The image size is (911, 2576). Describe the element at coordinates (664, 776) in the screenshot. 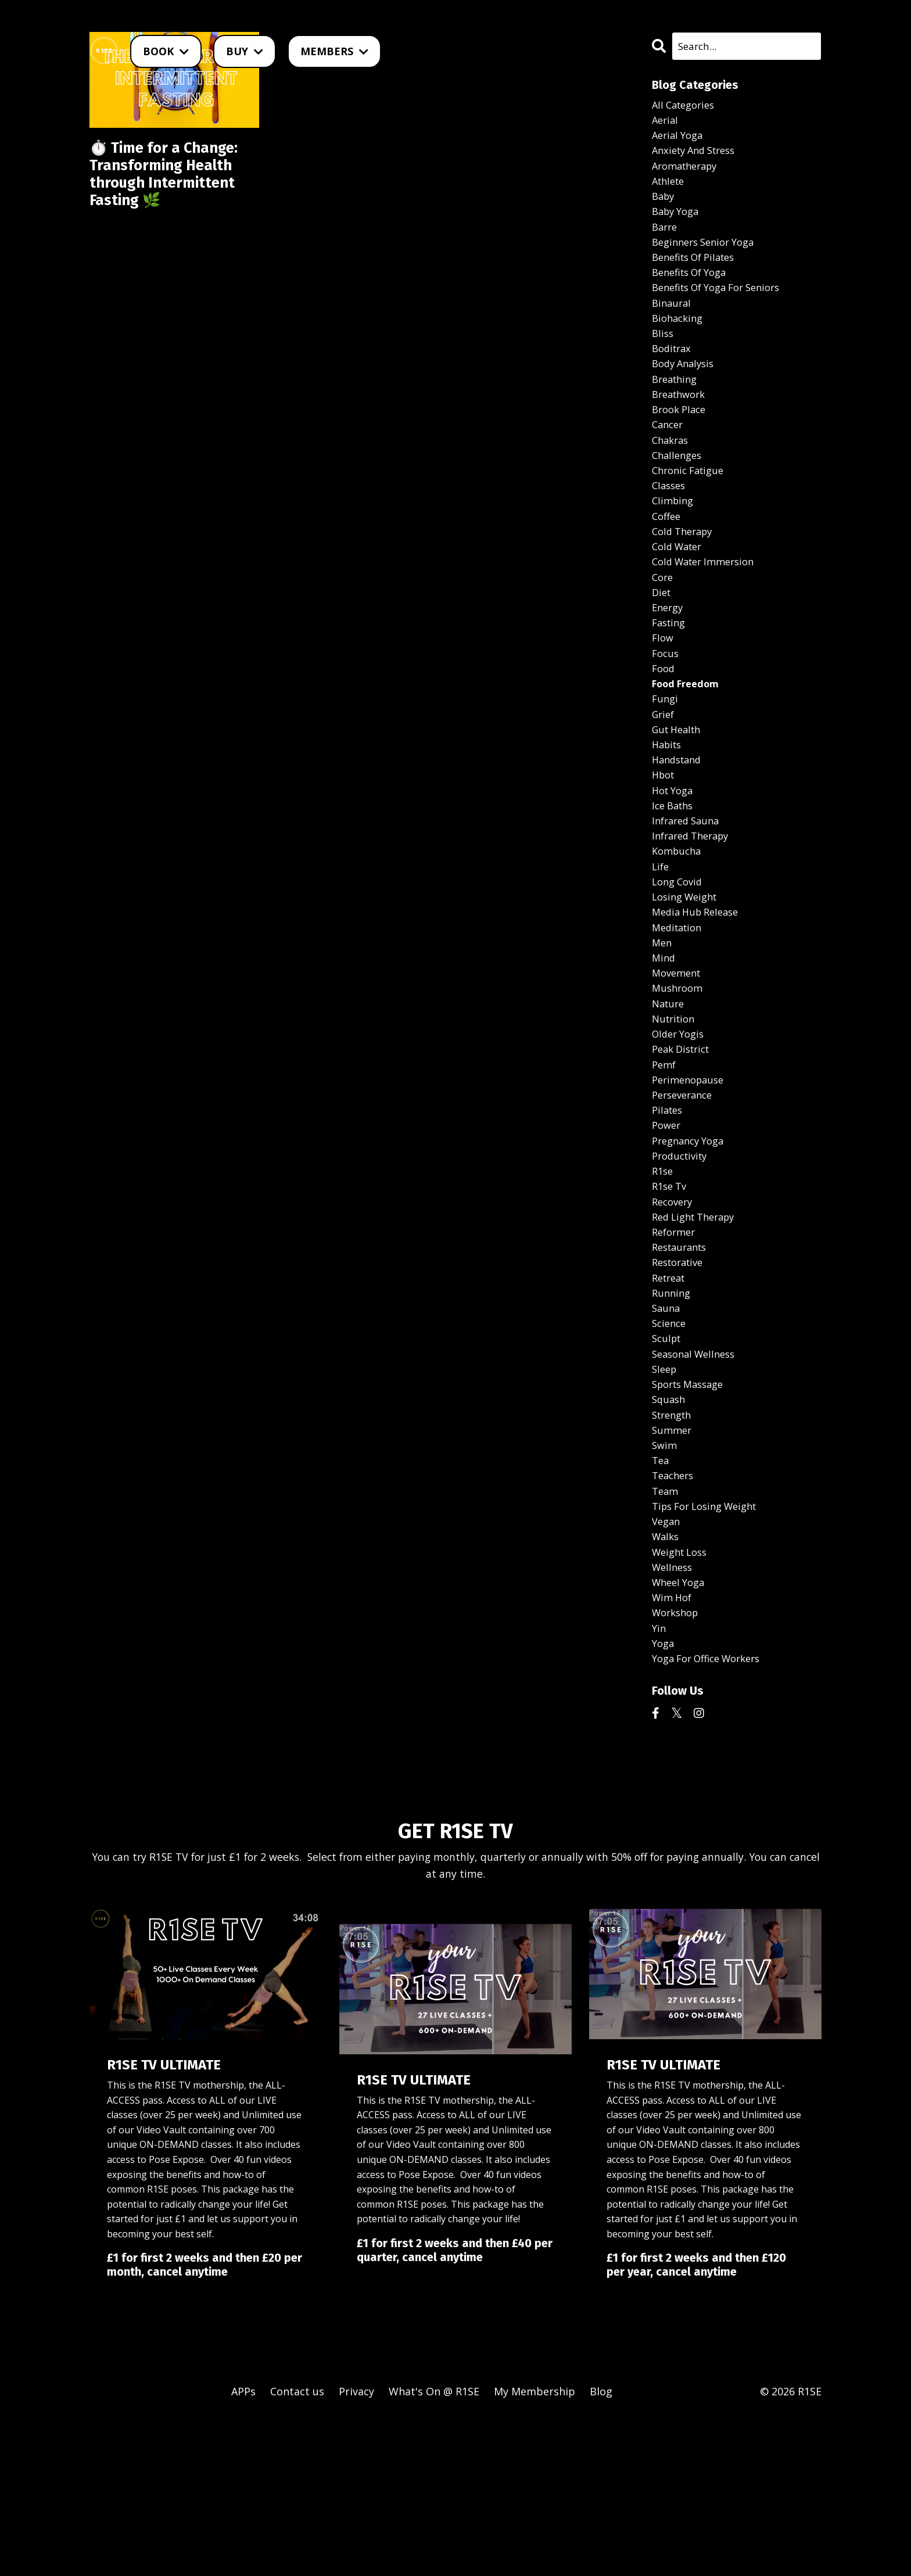

I see `grief` at that location.